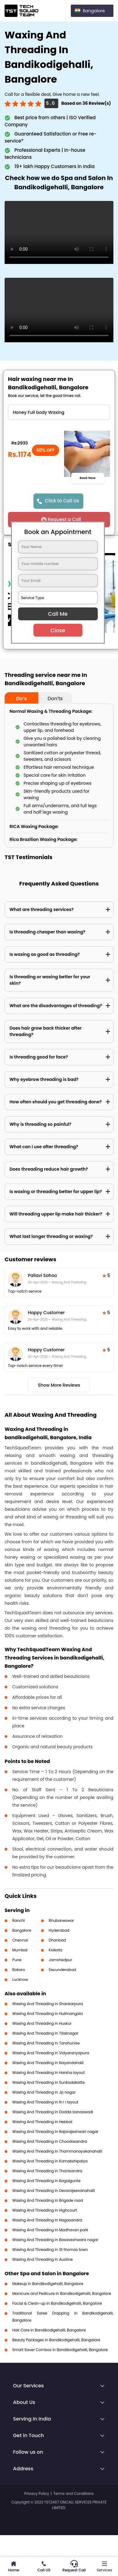 The width and height of the screenshot is (118, 2576). What do you see at coordinates (52, 2112) in the screenshot?
I see `Waxing And Threading in Dodda banaswadi` at bounding box center [52, 2112].